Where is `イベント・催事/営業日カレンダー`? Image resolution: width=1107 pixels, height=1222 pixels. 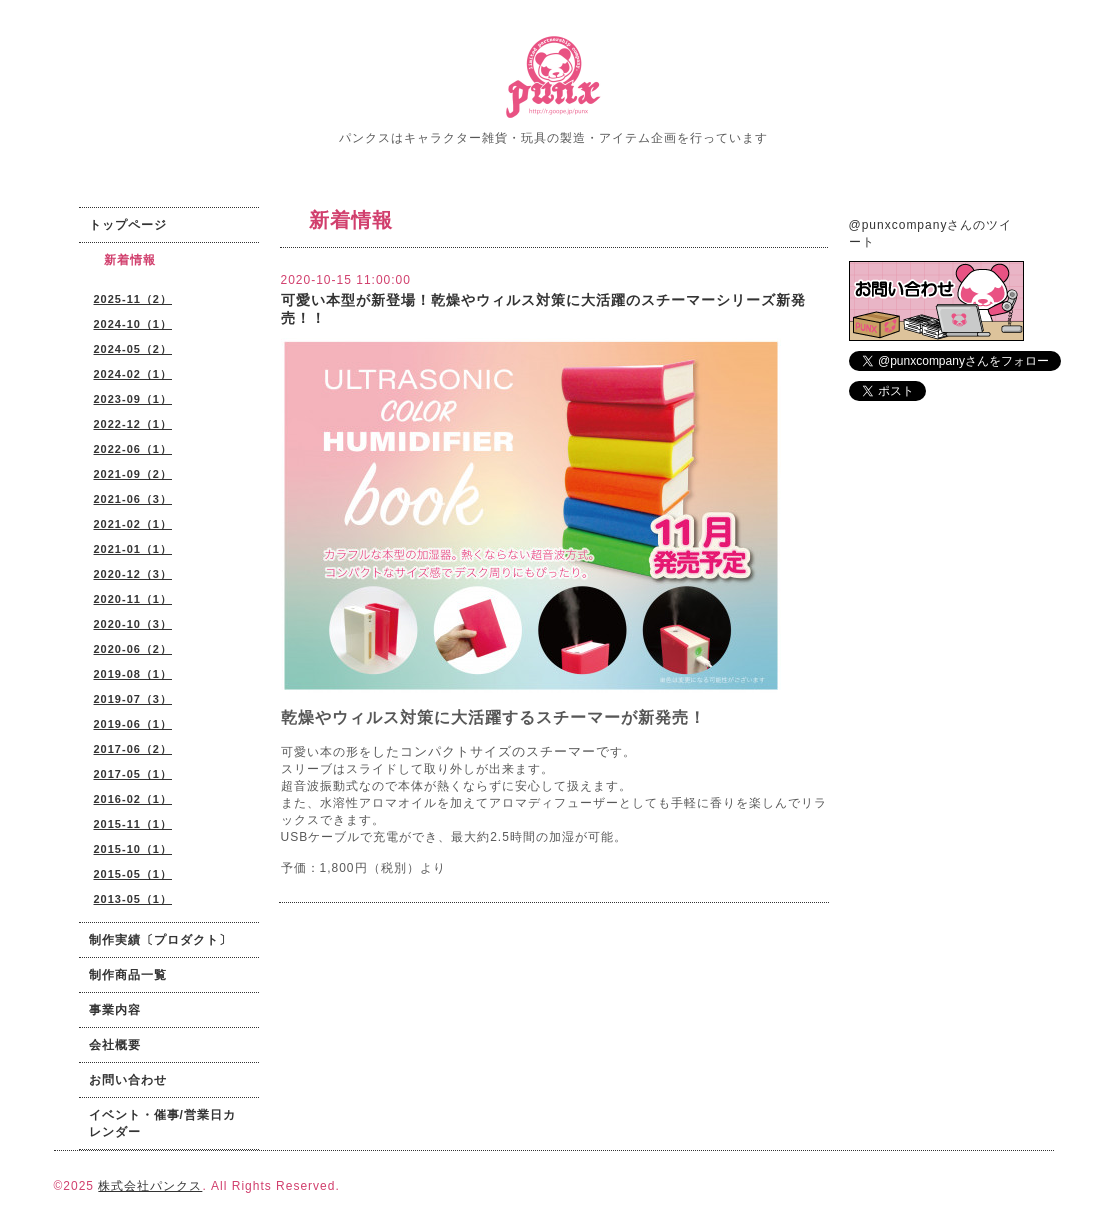 イベント・催事/営業日カレンダー is located at coordinates (162, 1123).